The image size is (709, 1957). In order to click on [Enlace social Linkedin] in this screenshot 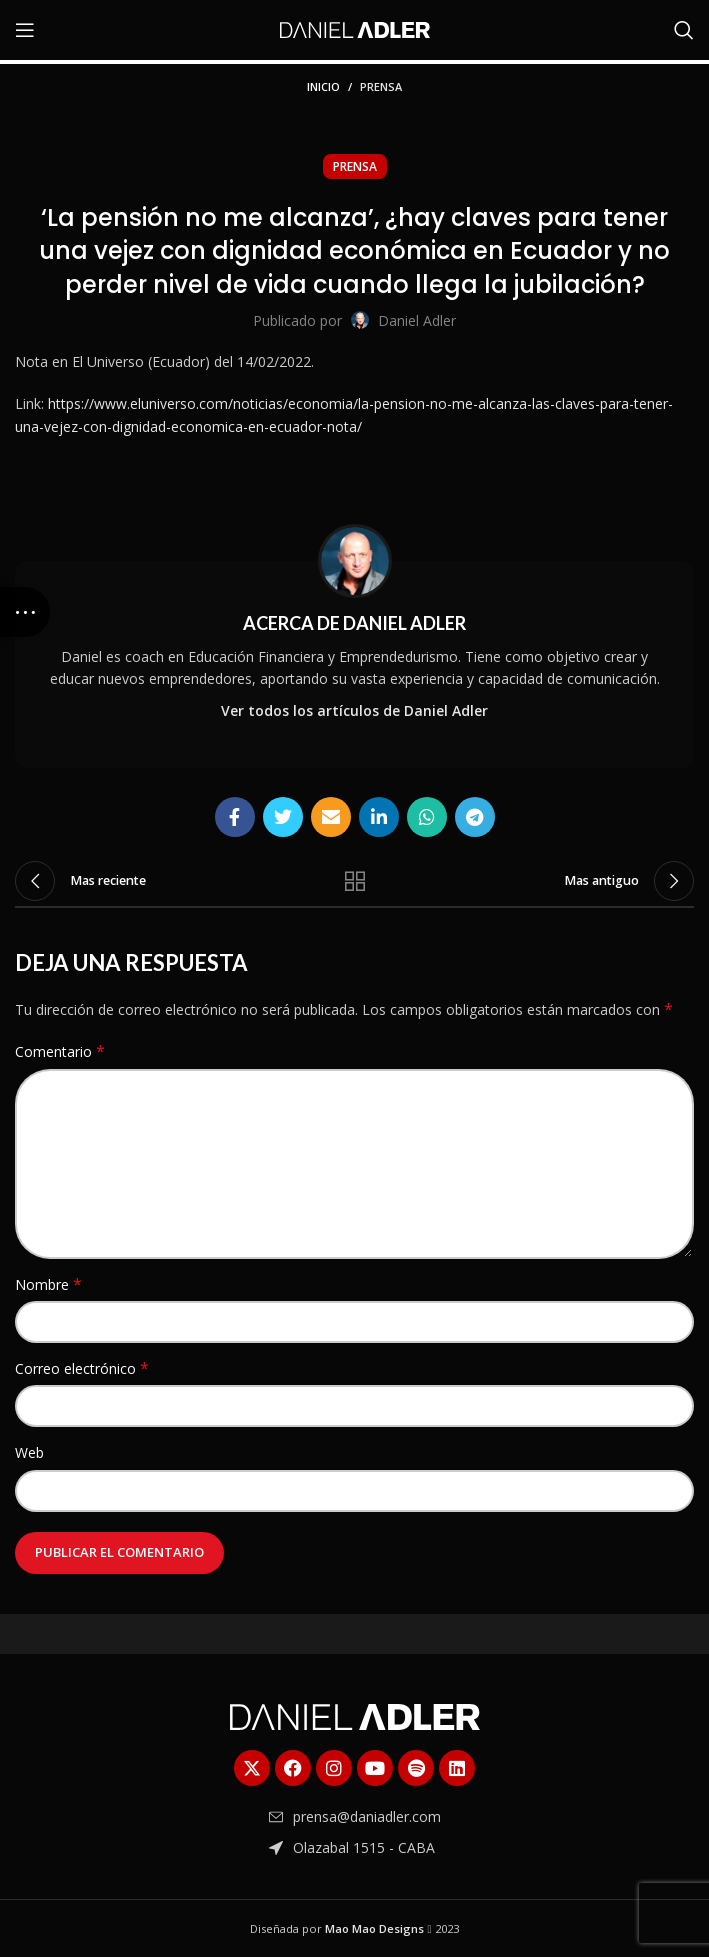, I will do `click(379, 817)`.